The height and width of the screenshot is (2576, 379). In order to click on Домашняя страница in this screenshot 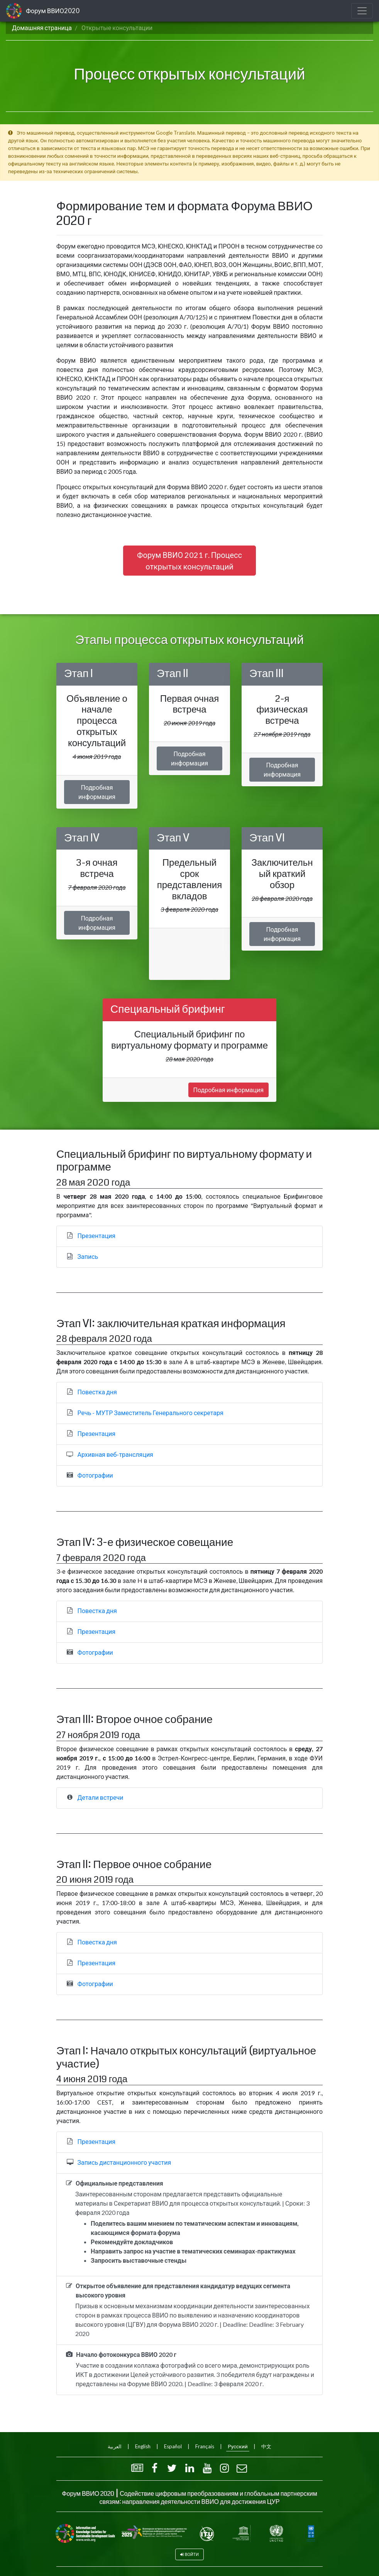, I will do `click(42, 27)`.